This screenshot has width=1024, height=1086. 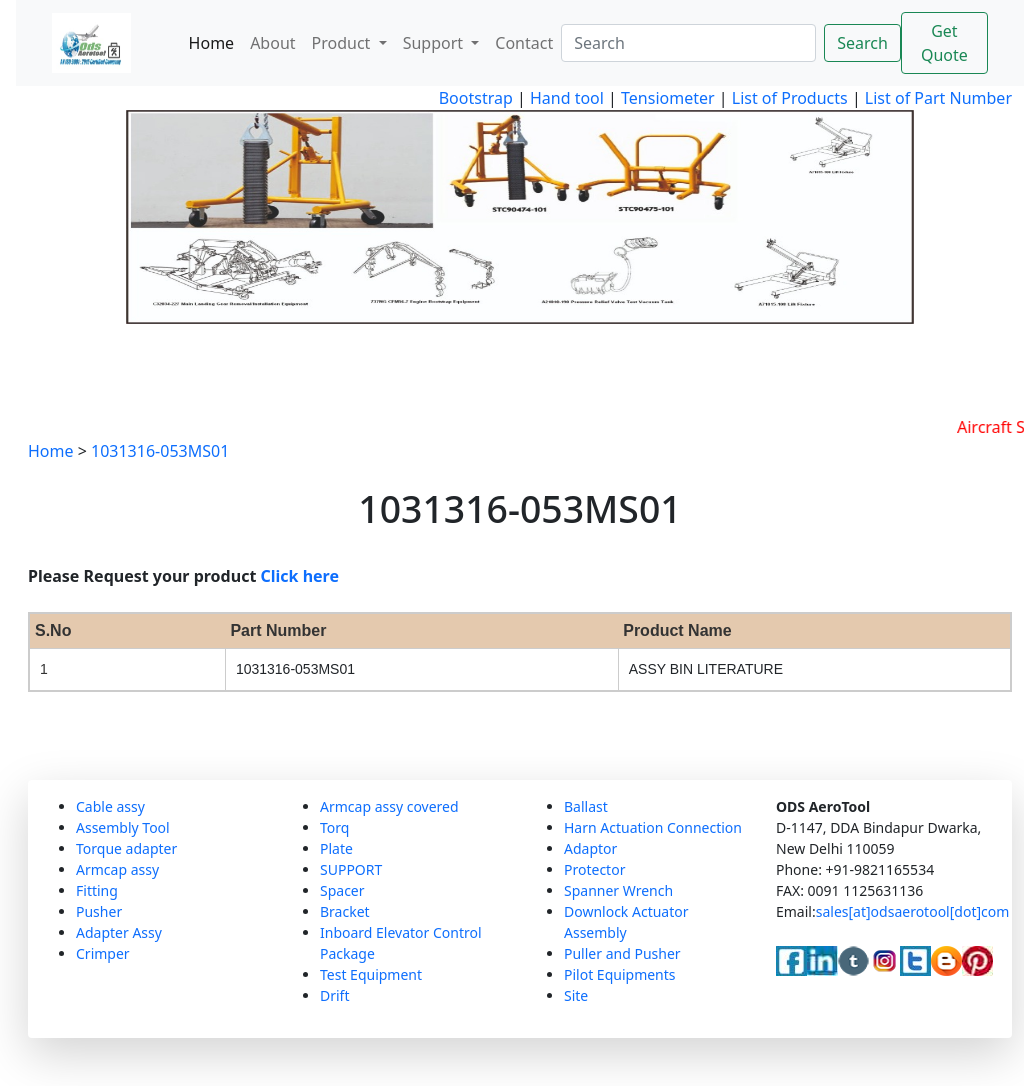 What do you see at coordinates (272, 43) in the screenshot?
I see `About` at bounding box center [272, 43].